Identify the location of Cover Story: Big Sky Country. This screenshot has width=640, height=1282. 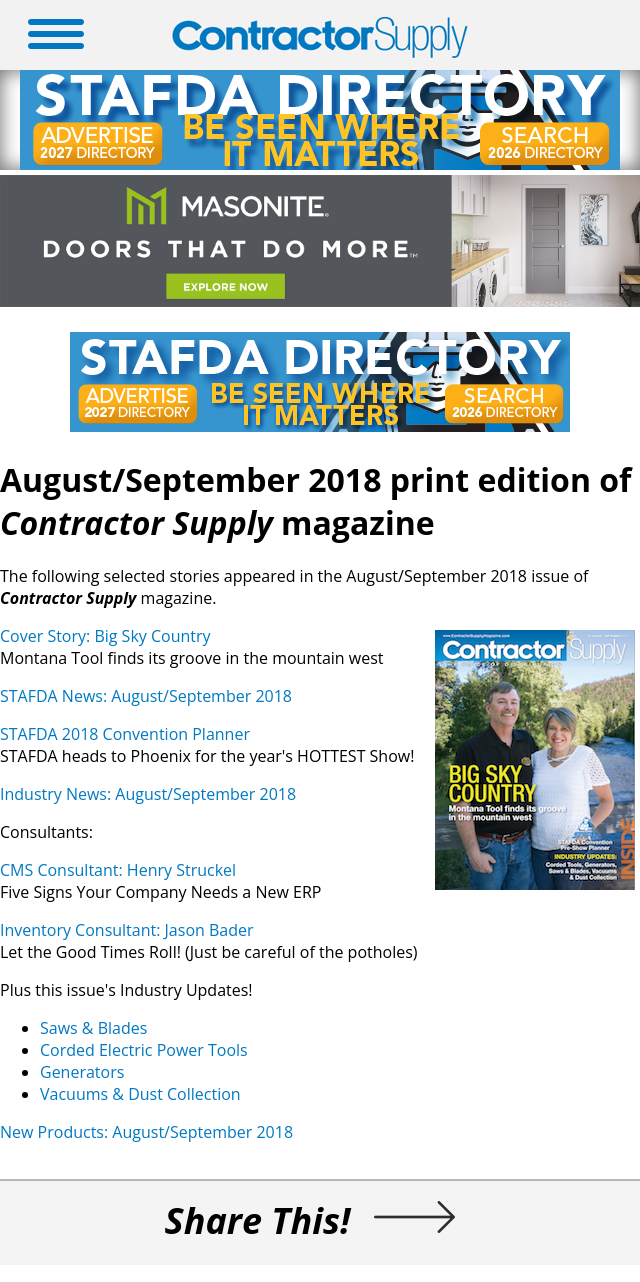
(105, 636).